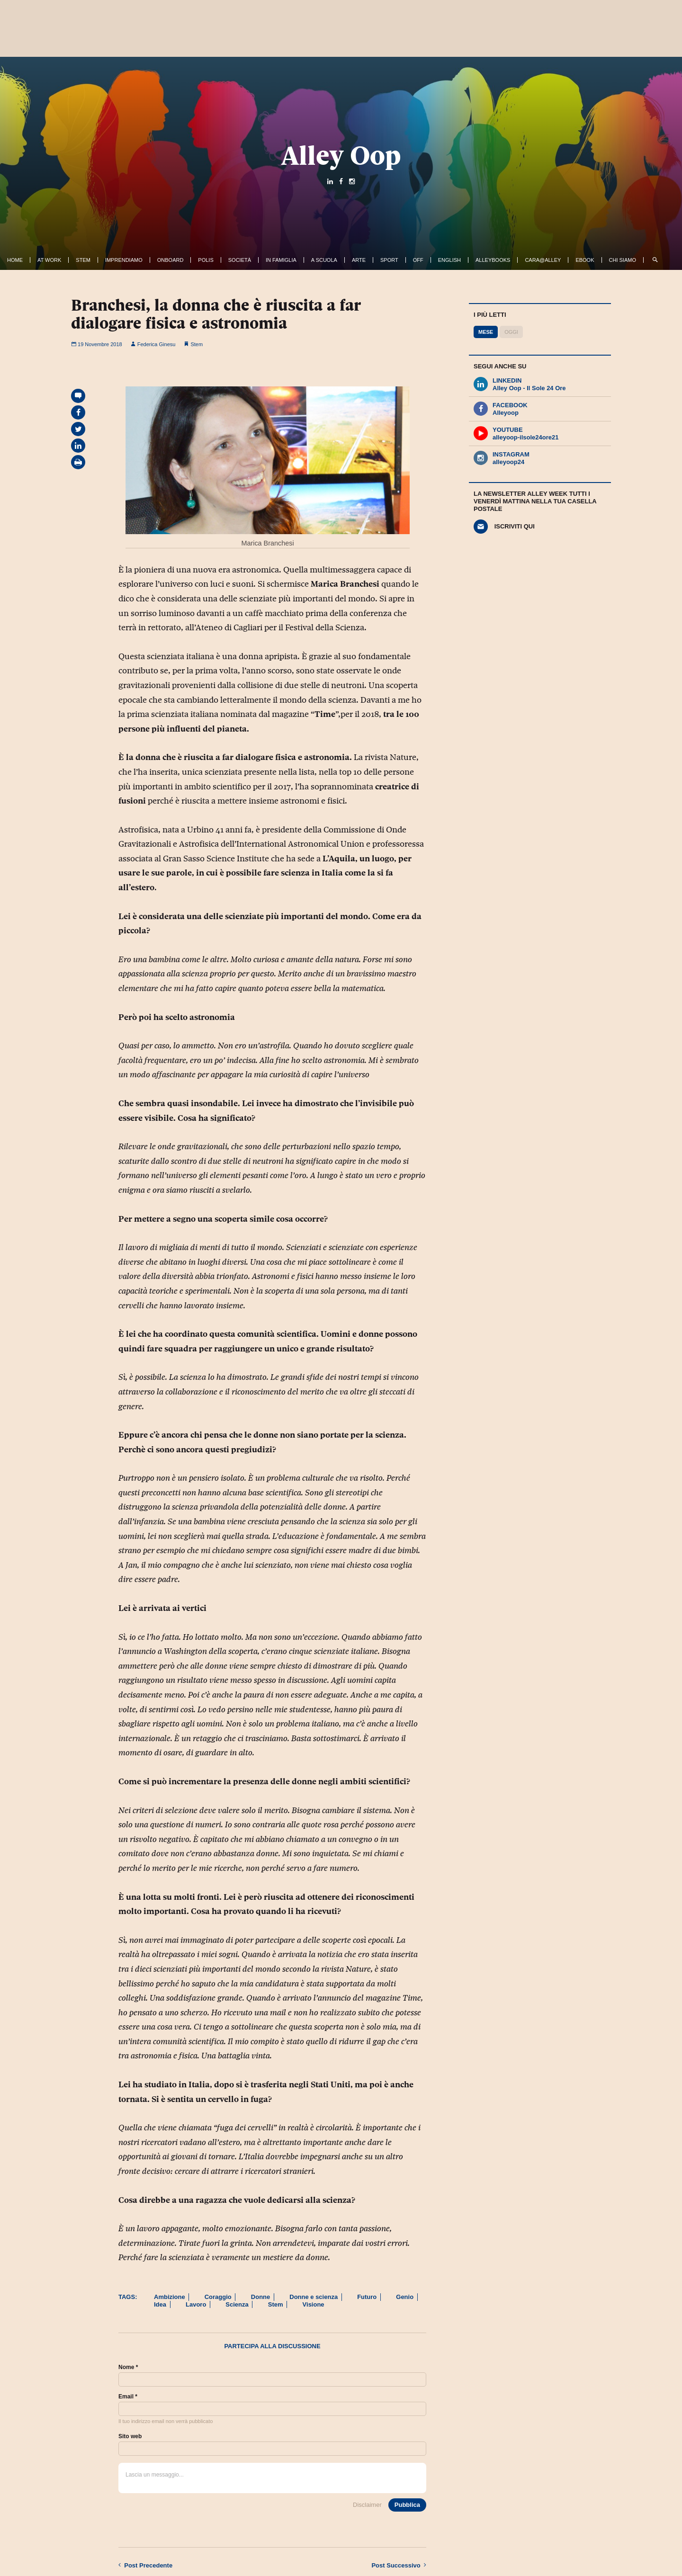 Image resolution: width=682 pixels, height=2576 pixels. What do you see at coordinates (281, 260) in the screenshot?
I see `In famiglia` at bounding box center [281, 260].